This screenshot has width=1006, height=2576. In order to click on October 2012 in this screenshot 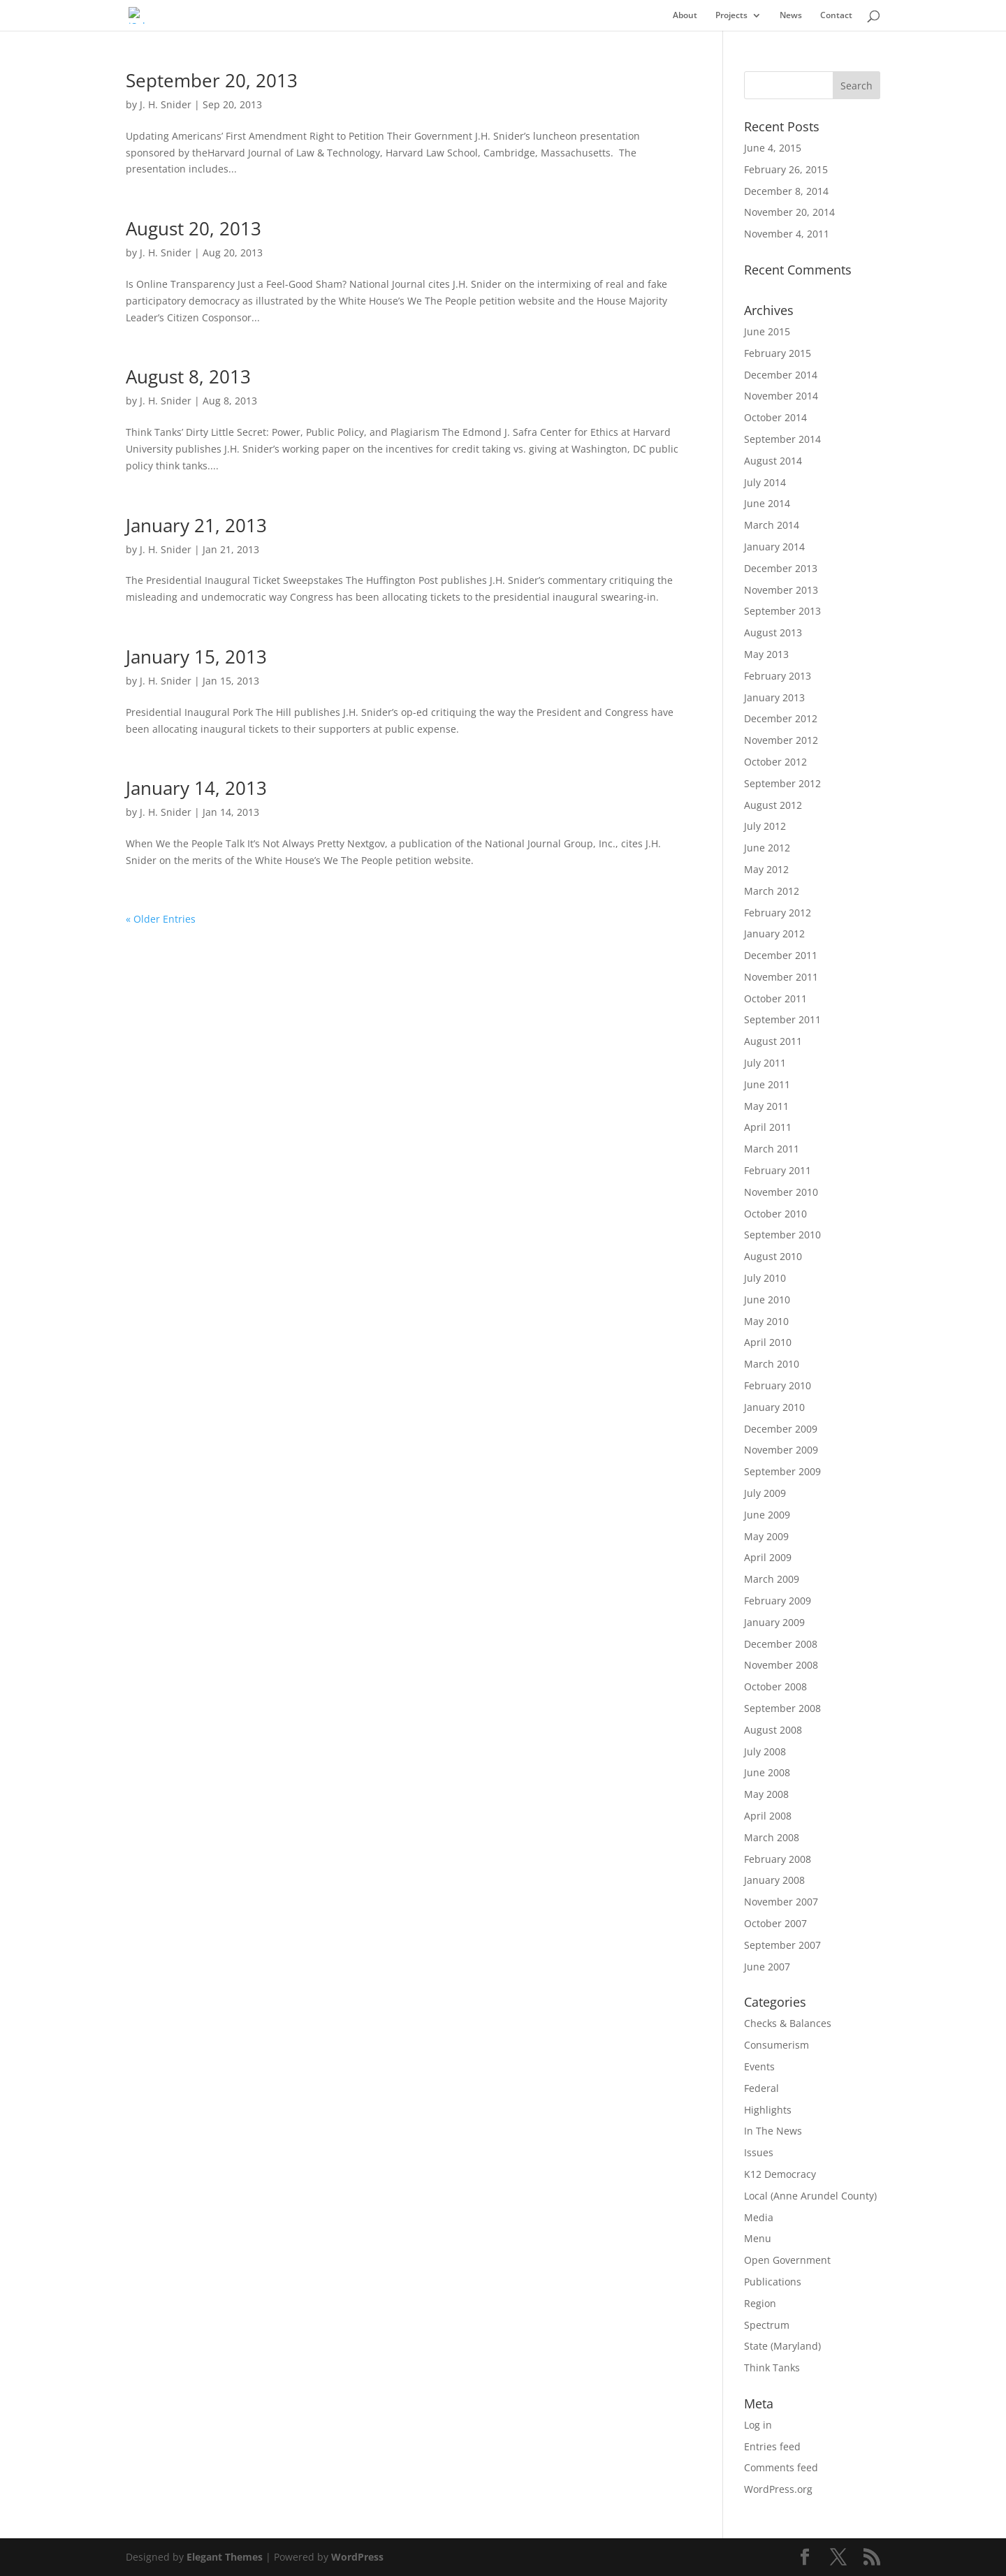, I will do `click(775, 761)`.